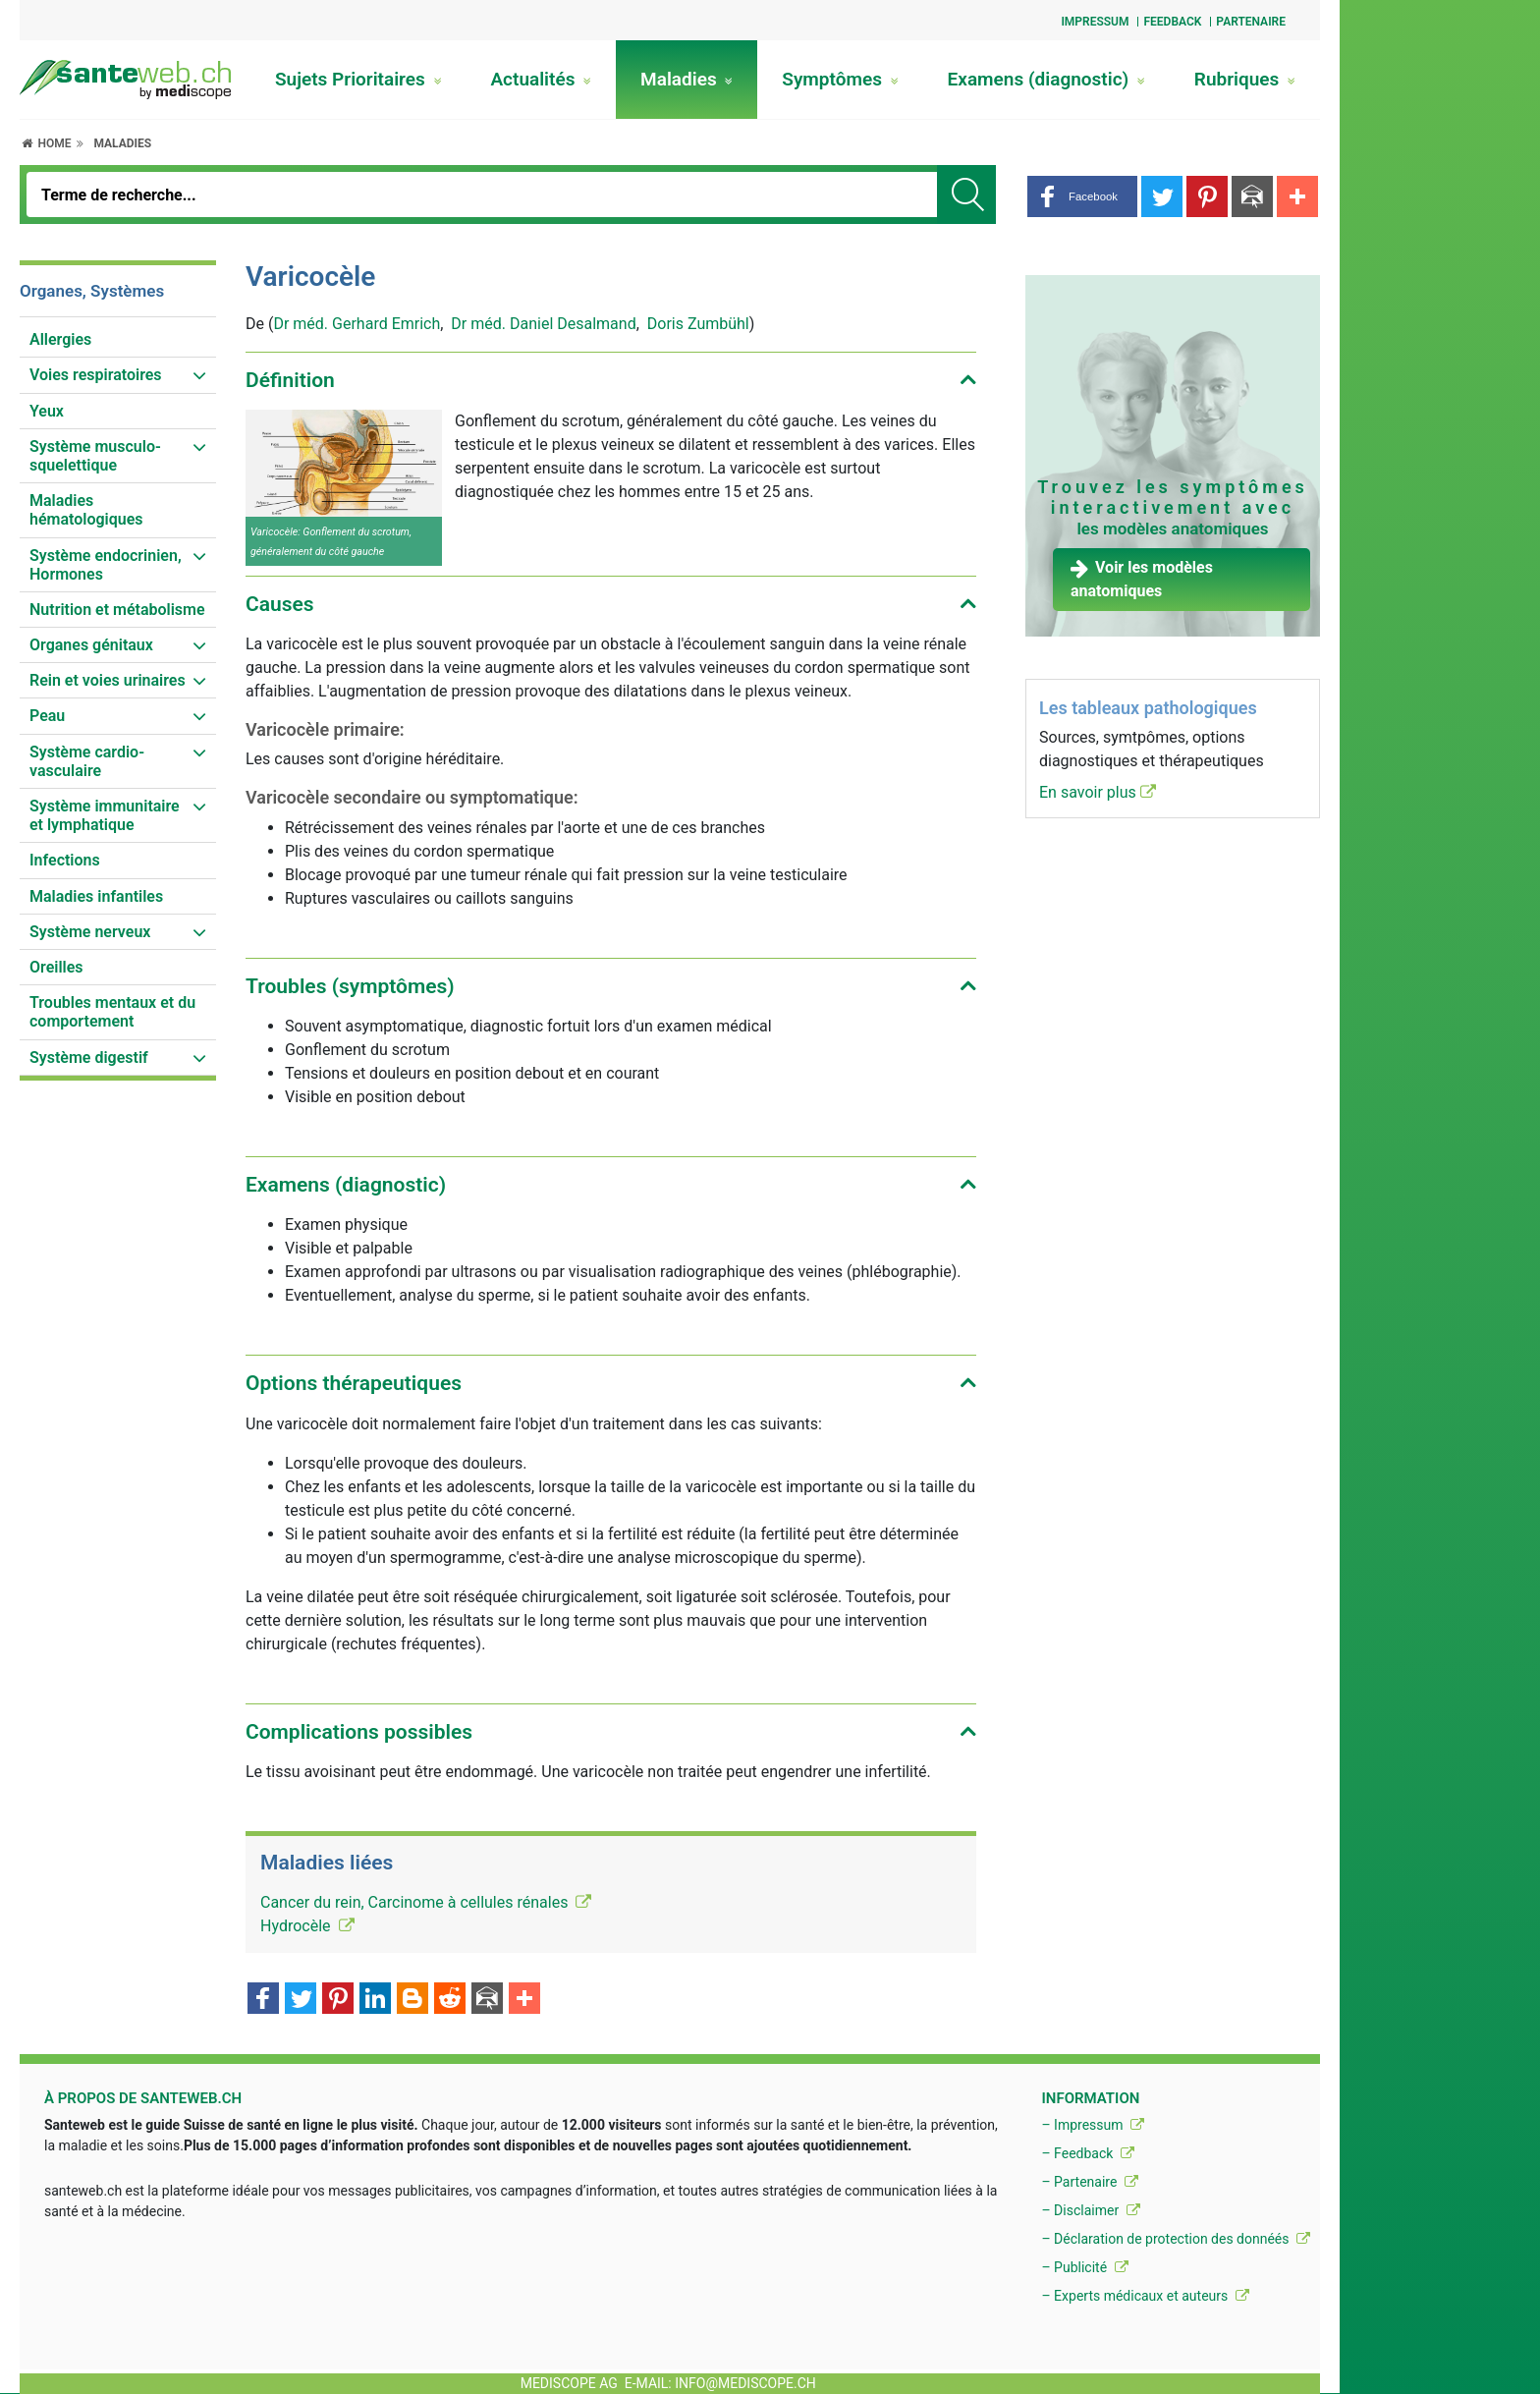 The height and width of the screenshot is (2394, 1540). Describe the element at coordinates (1084, 2267) in the screenshot. I see `– Publicité` at that location.